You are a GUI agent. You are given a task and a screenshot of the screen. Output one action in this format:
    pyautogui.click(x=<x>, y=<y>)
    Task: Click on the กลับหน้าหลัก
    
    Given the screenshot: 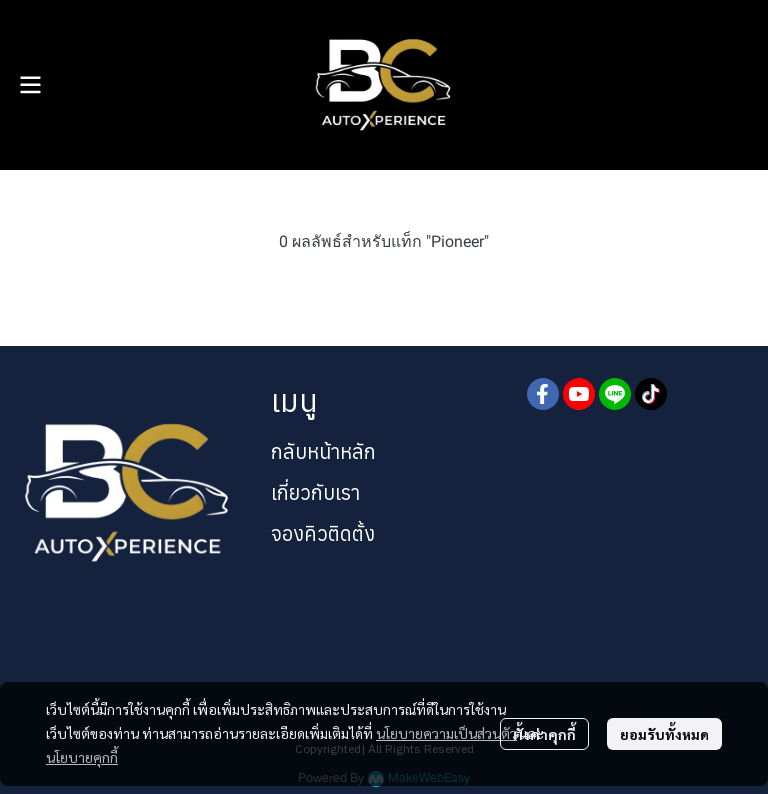 What is the action you would take?
    pyautogui.click(x=323, y=451)
    